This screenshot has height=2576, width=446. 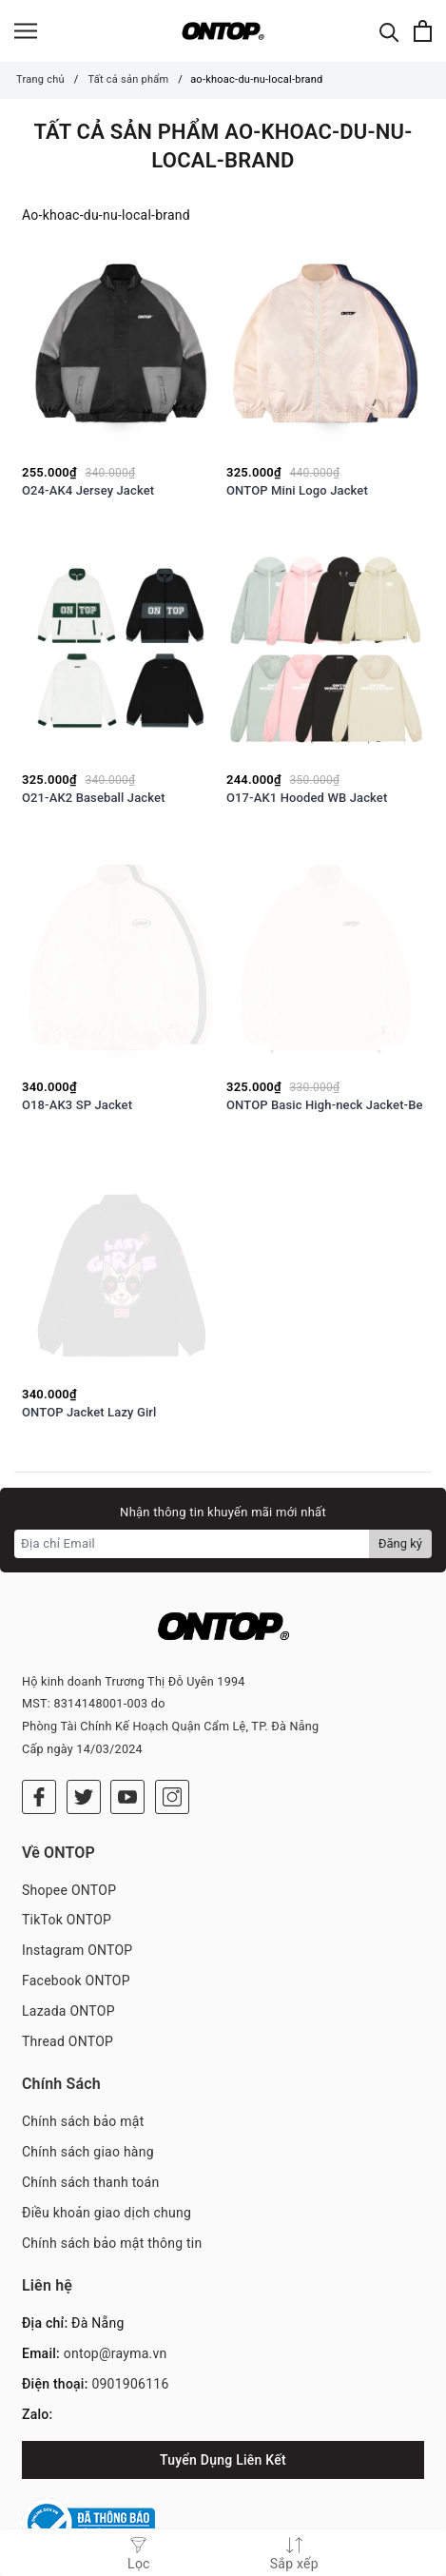 I want to click on Thread ONTOP, so click(x=67, y=1992).